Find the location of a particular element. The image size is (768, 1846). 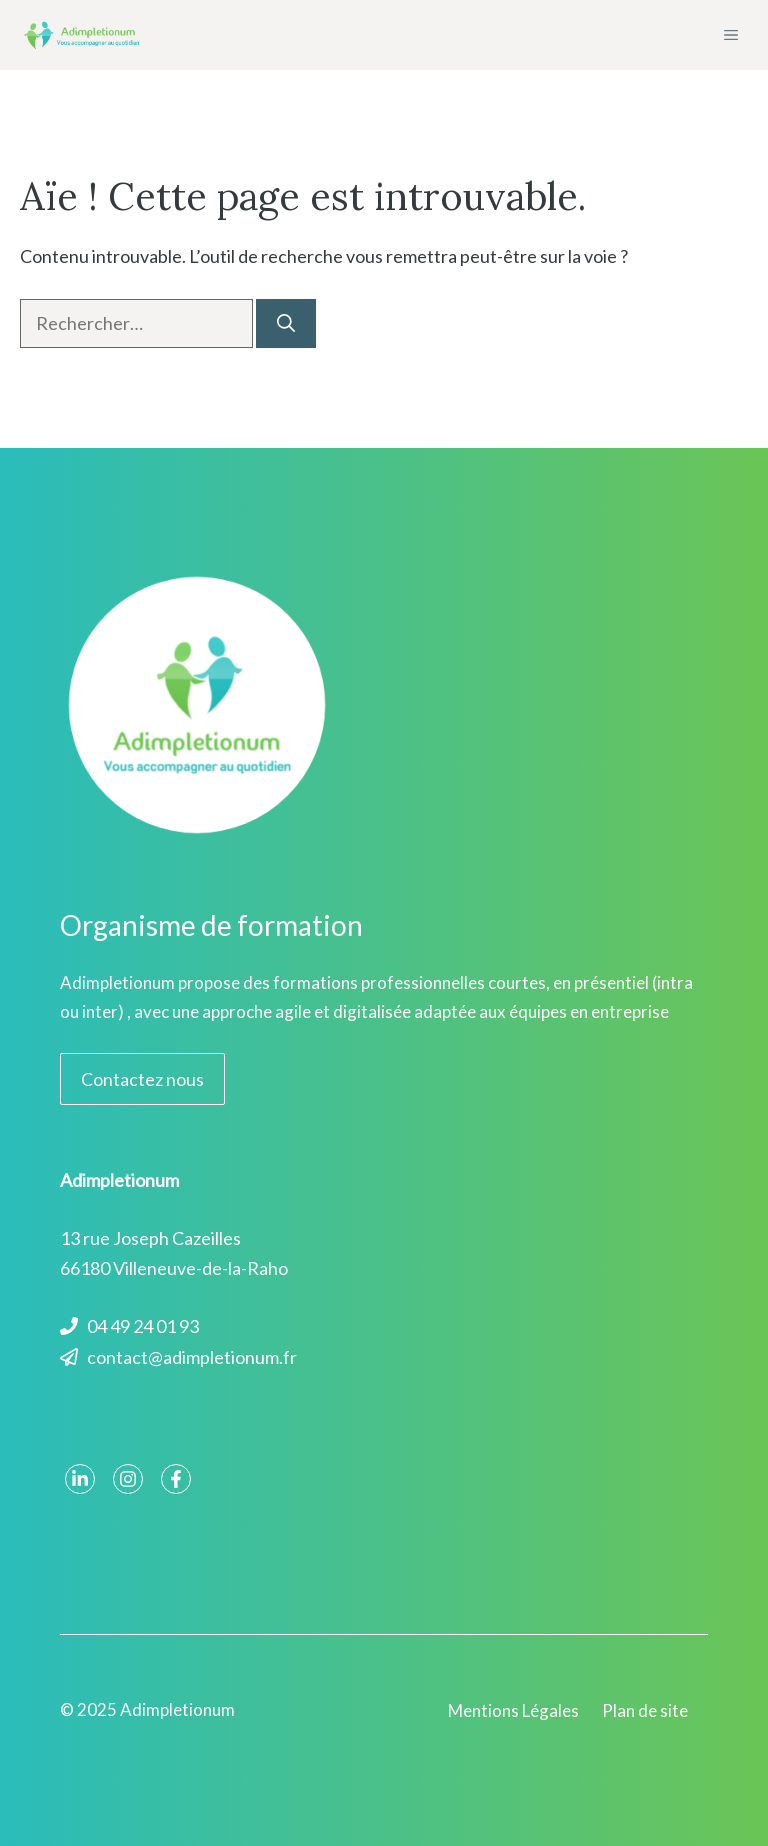

Adimpletionum is located at coordinates (177, 1709).